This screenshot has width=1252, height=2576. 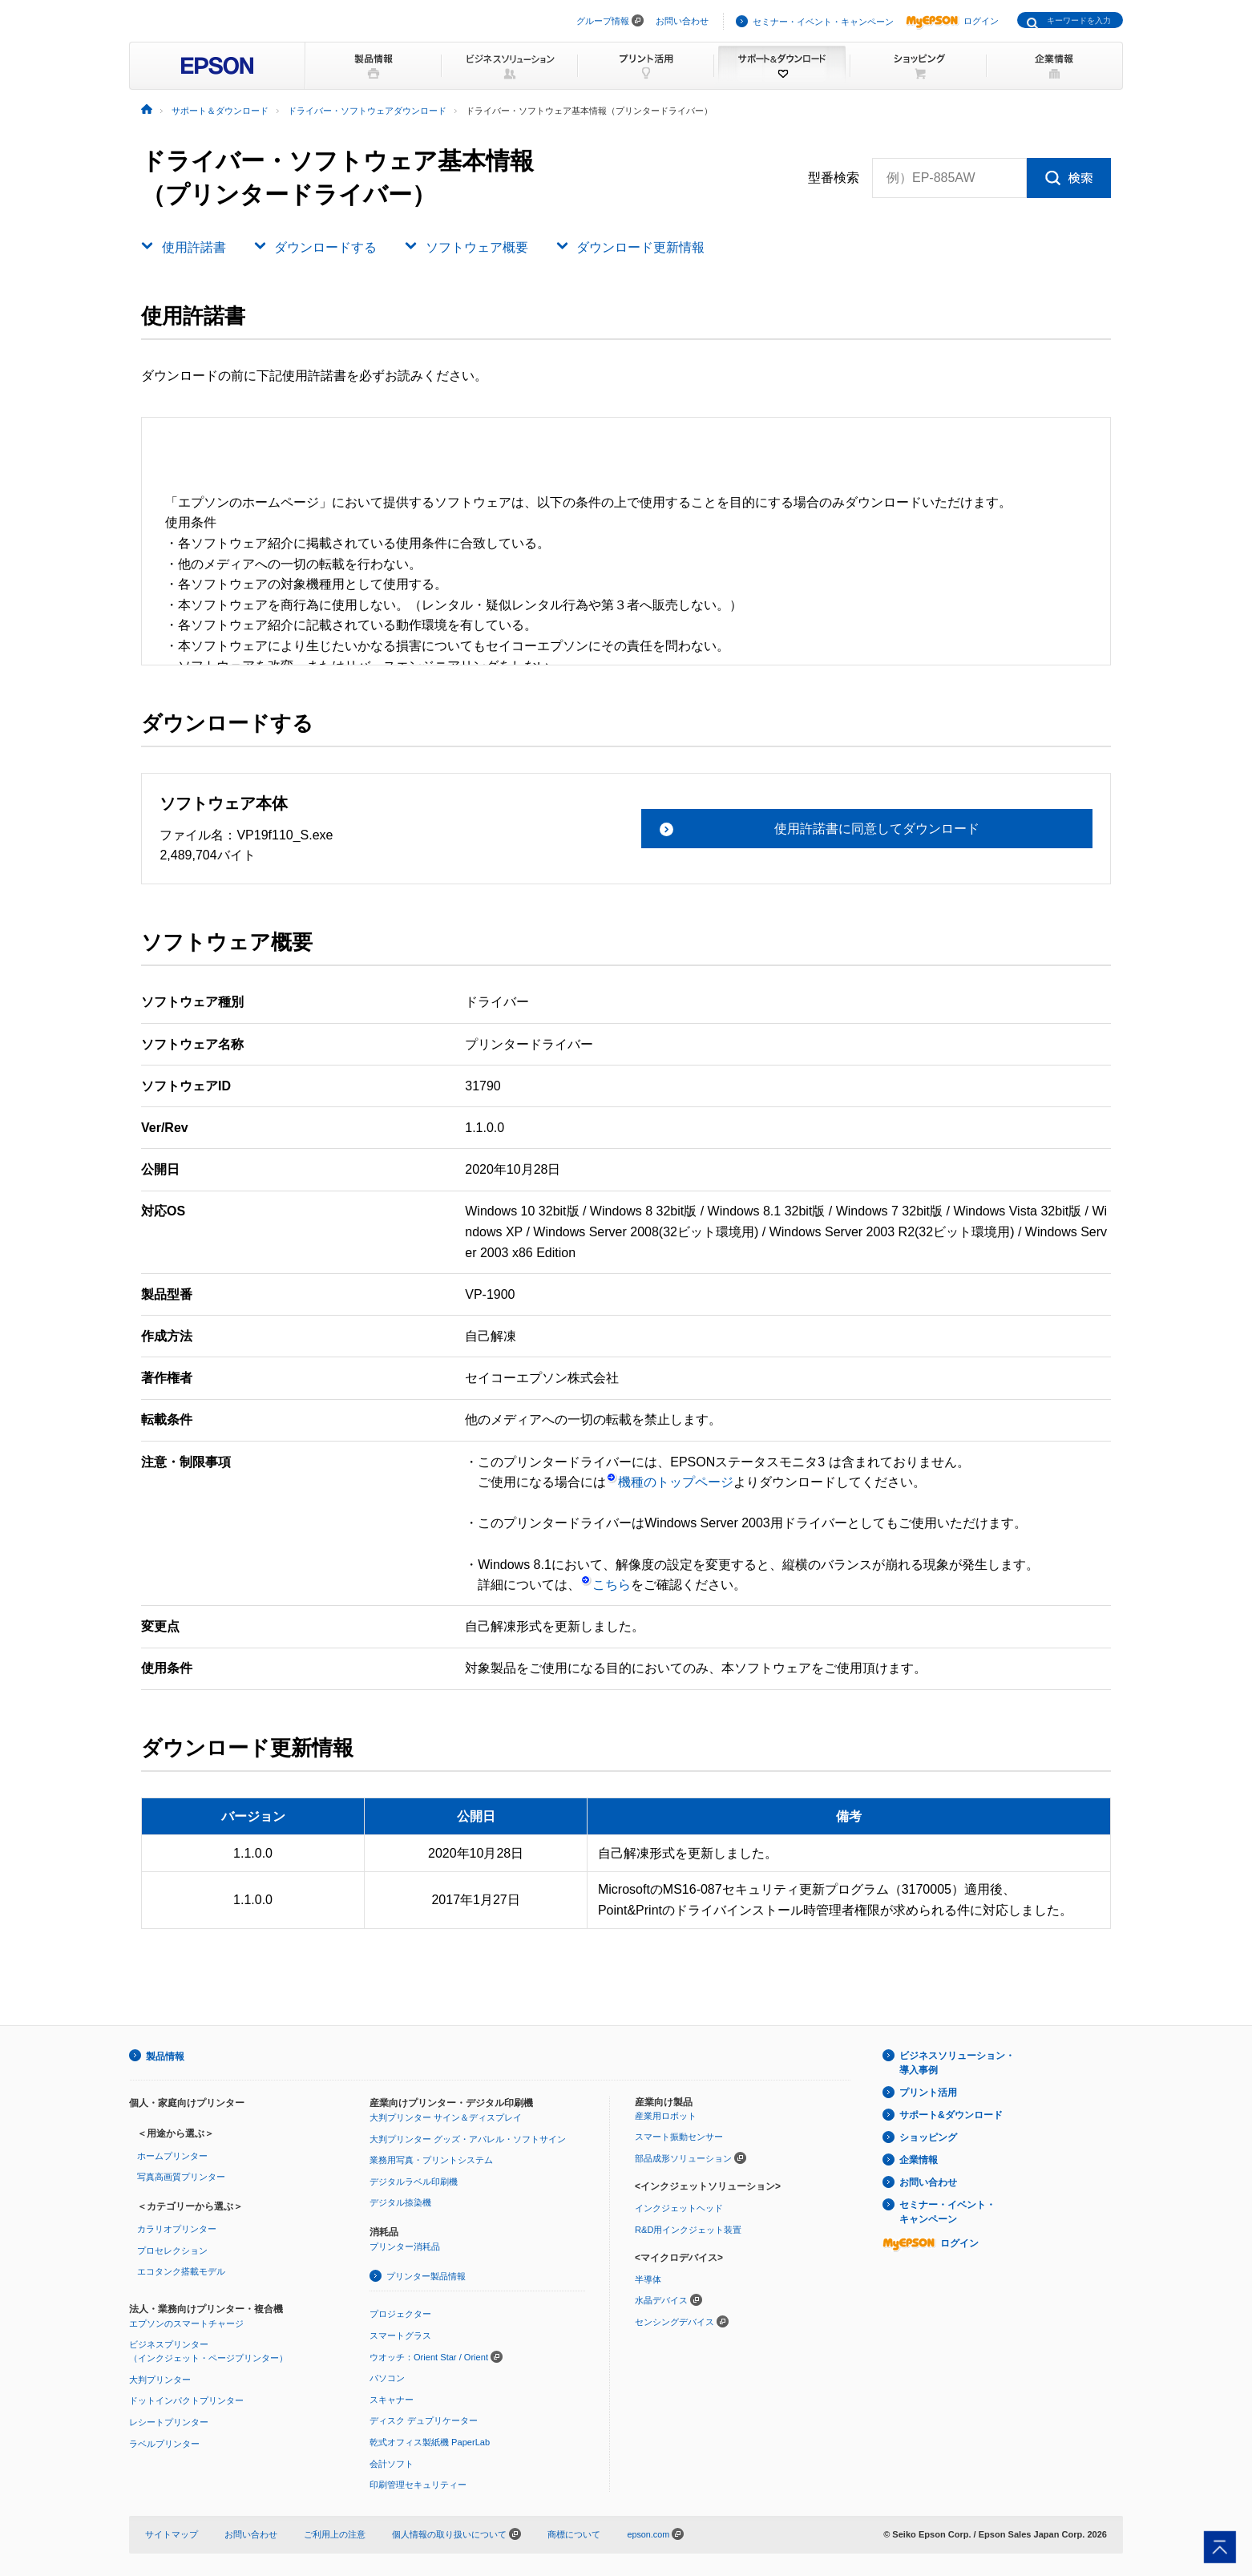 What do you see at coordinates (171, 2533) in the screenshot?
I see `サイトマップ` at bounding box center [171, 2533].